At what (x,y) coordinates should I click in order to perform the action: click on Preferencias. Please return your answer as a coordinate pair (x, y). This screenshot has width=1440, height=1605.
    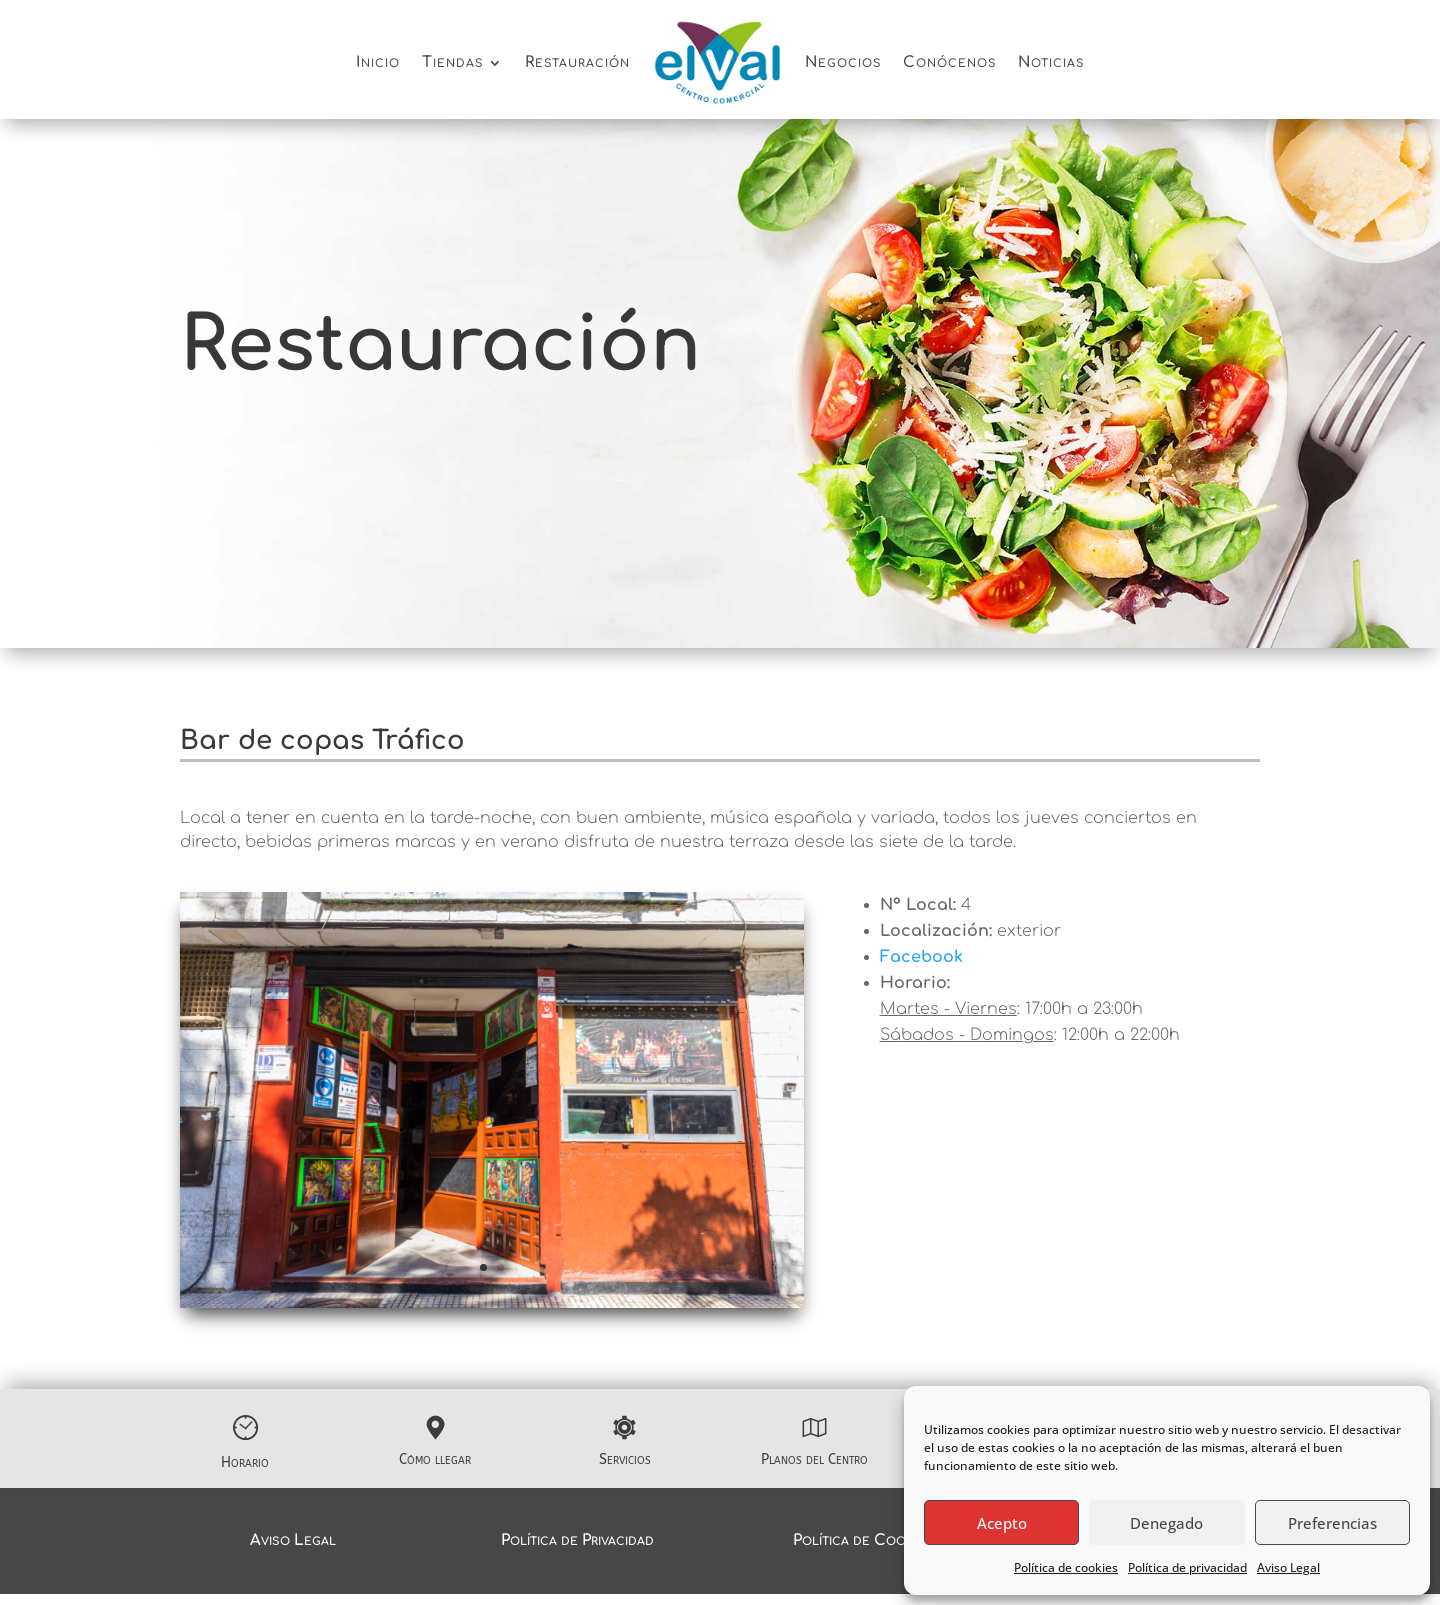
    Looking at the image, I should click on (1332, 1523).